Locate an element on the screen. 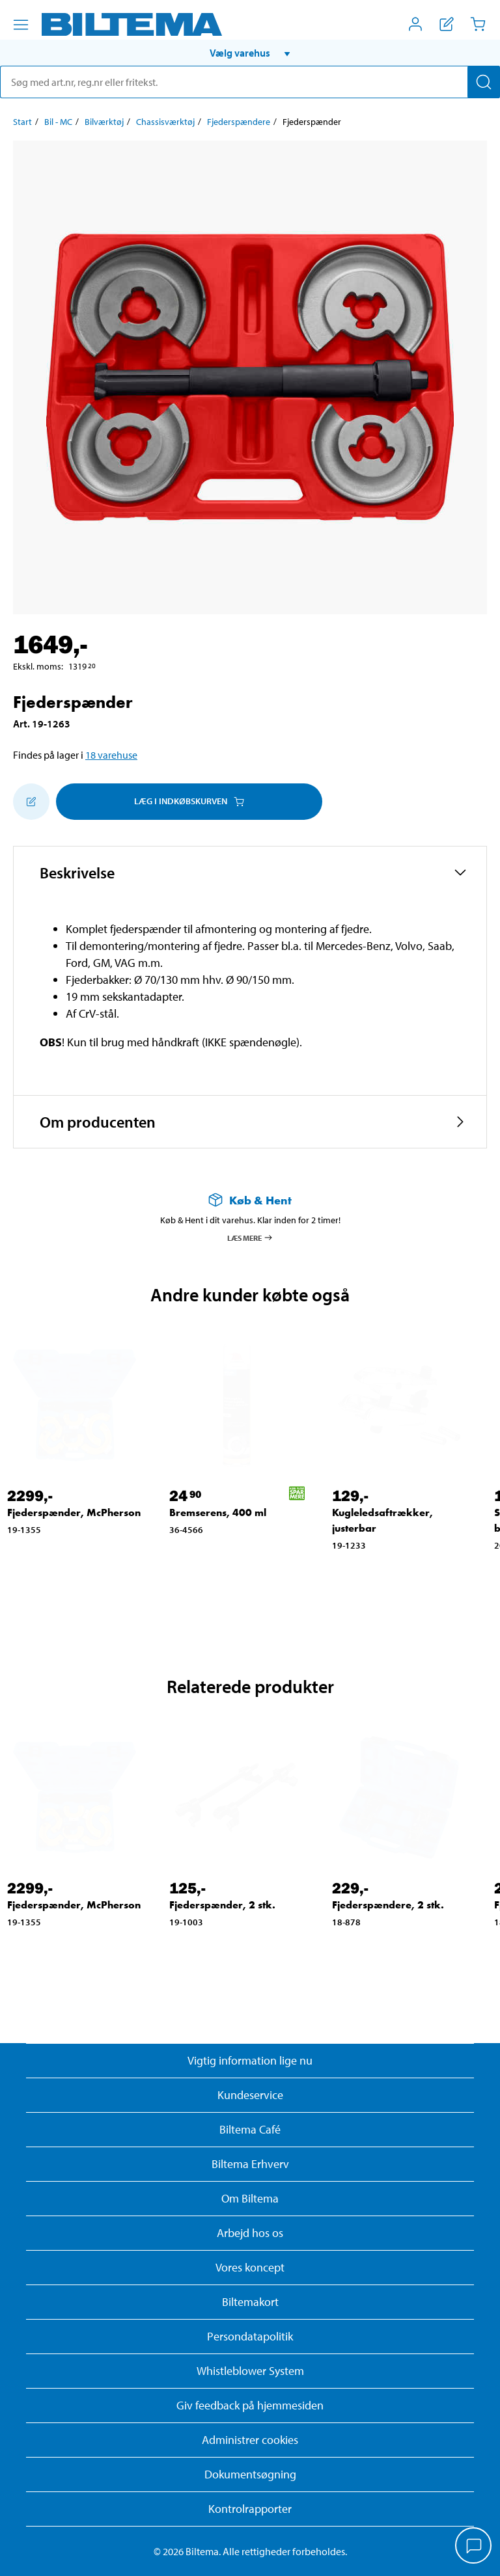 The width and height of the screenshot is (500, 2576). Start [Gå til: Start] is located at coordinates (22, 122).